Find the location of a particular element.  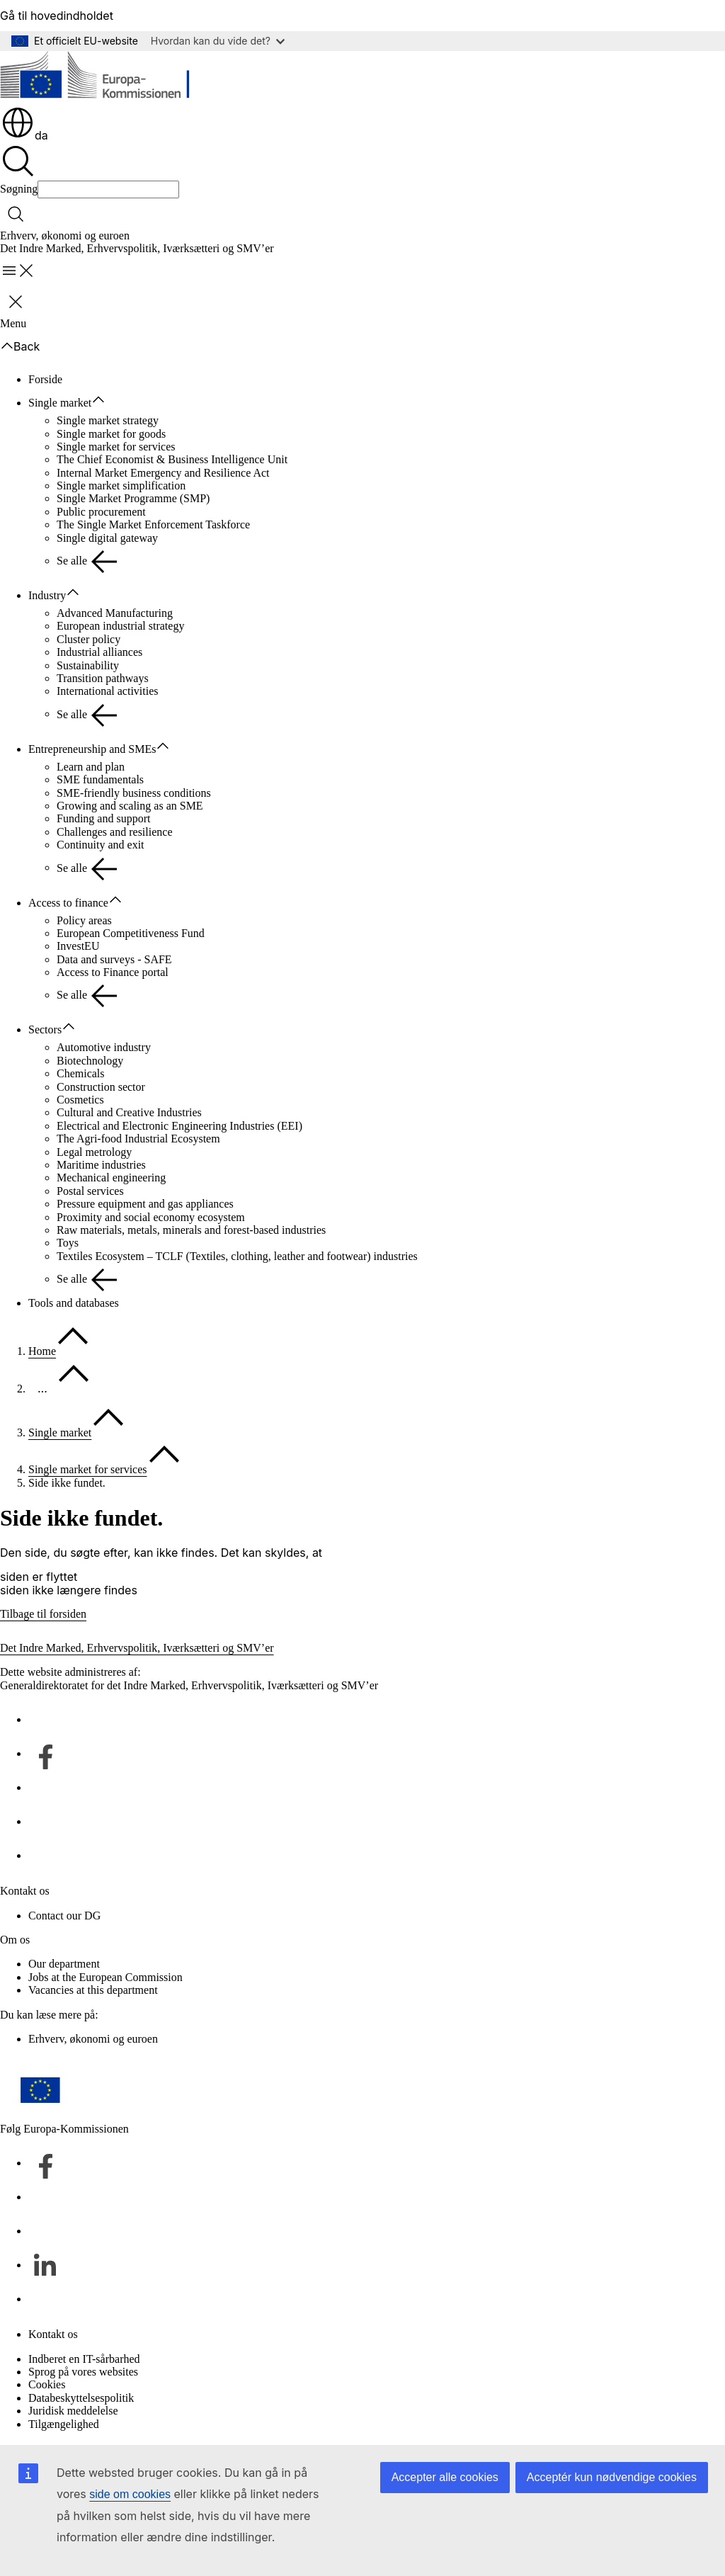

Maritime industries is located at coordinates (101, 1165).